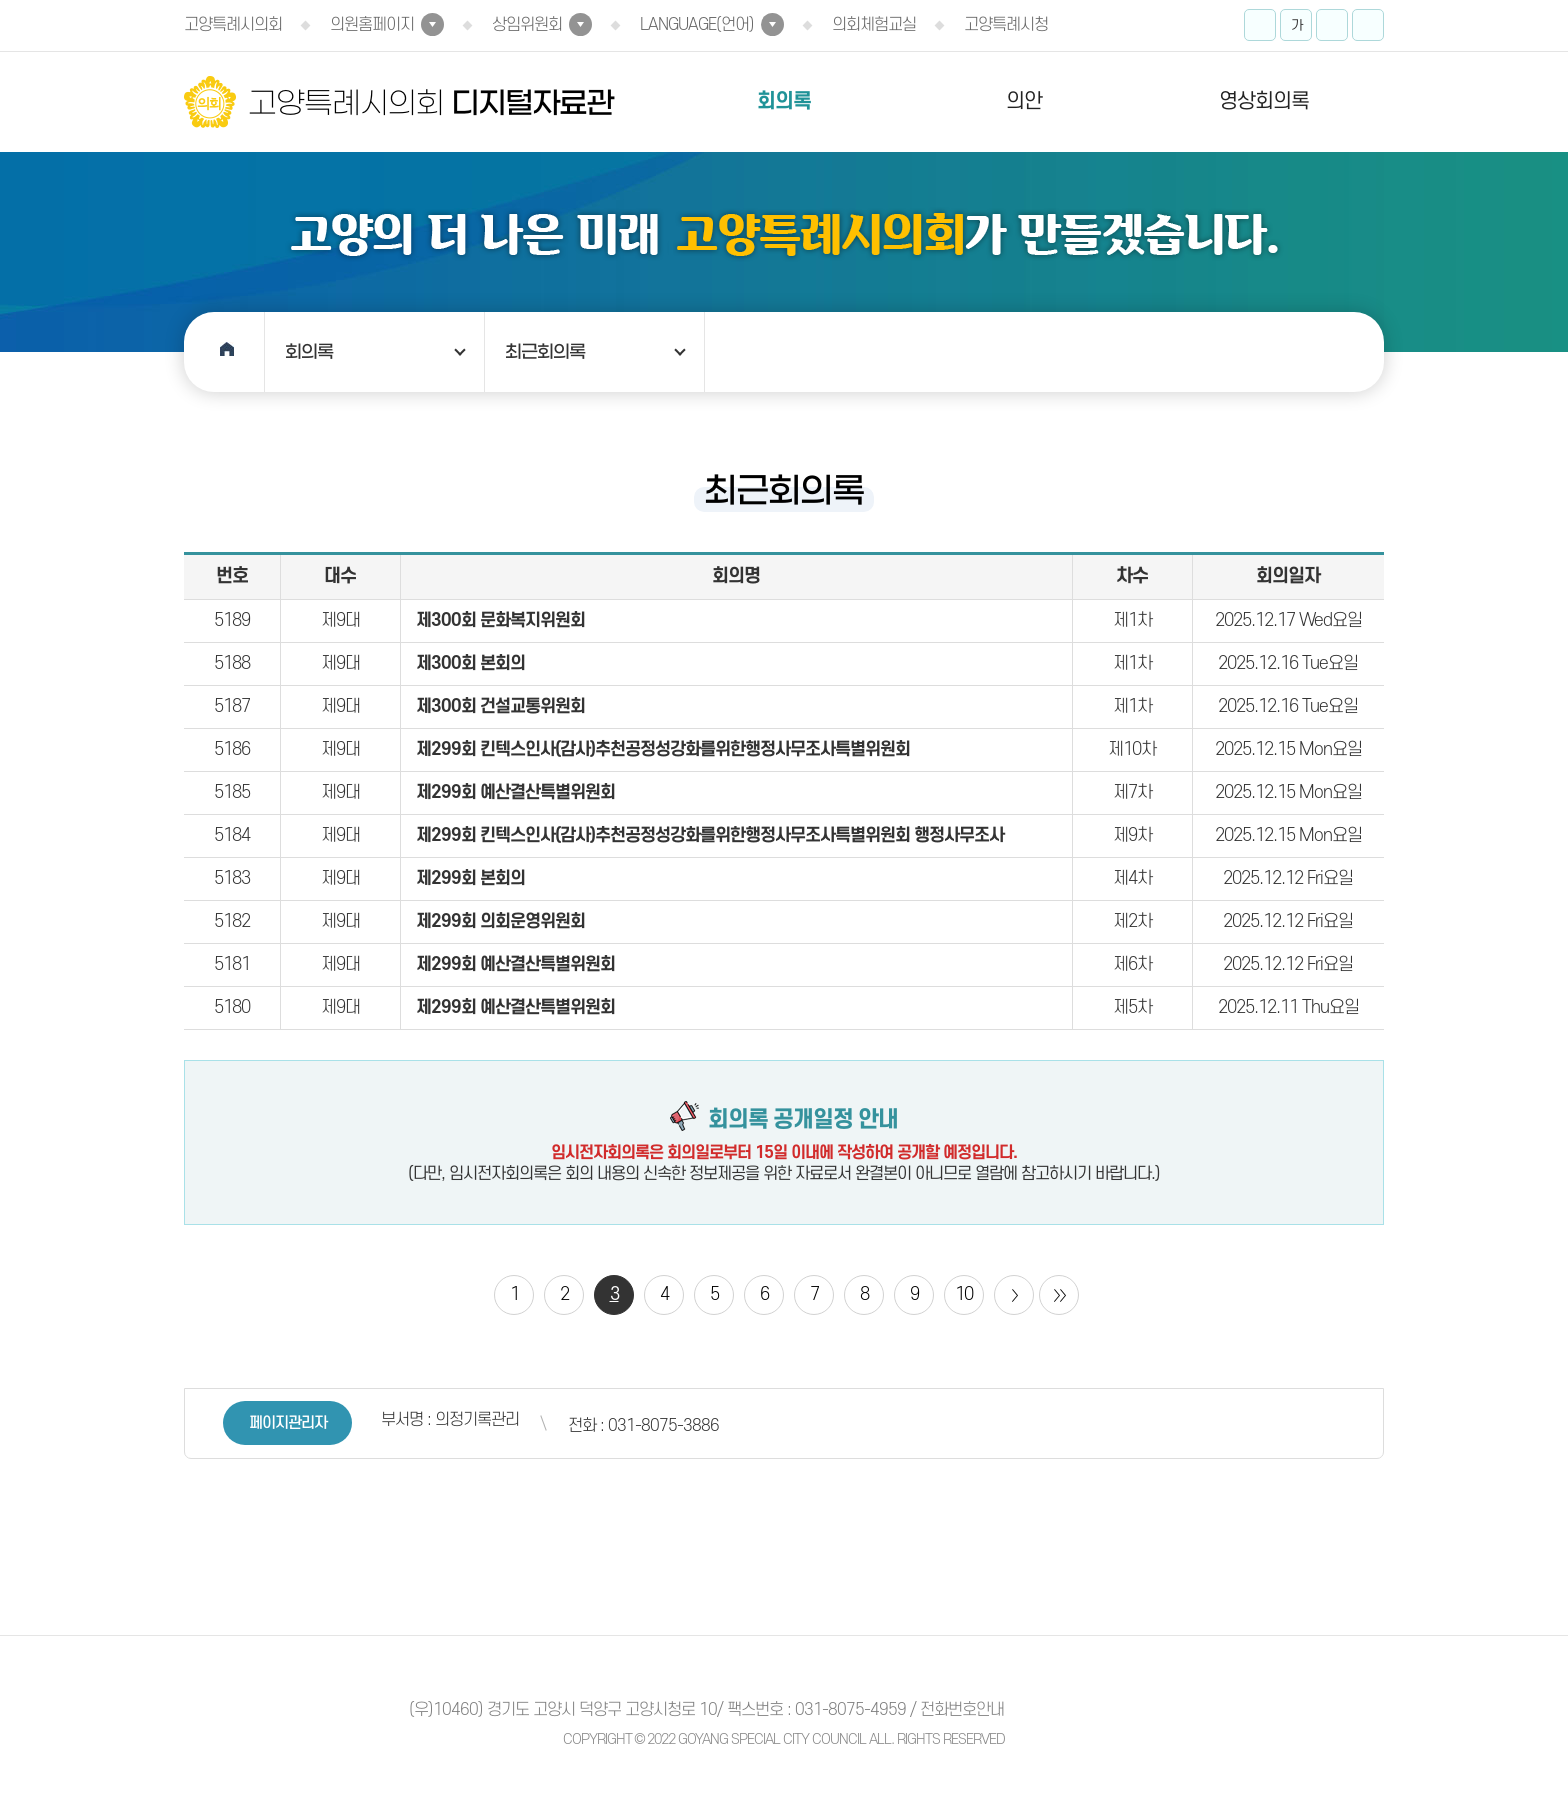 The width and height of the screenshot is (1568, 1799). What do you see at coordinates (233, 25) in the screenshot?
I see `고양특례시의회` at bounding box center [233, 25].